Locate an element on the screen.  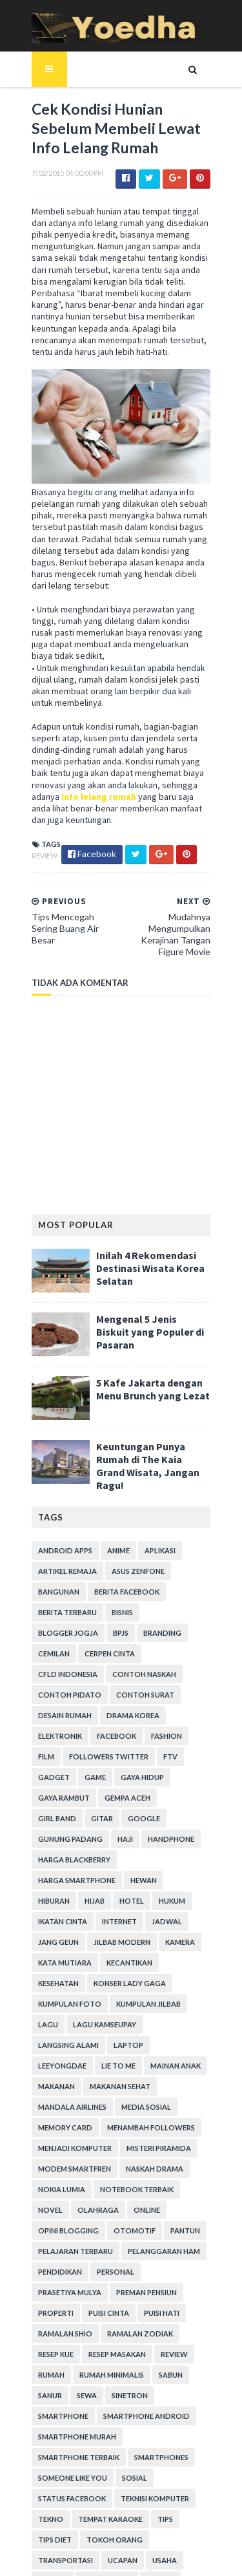
FTV is located at coordinates (38, 1727).